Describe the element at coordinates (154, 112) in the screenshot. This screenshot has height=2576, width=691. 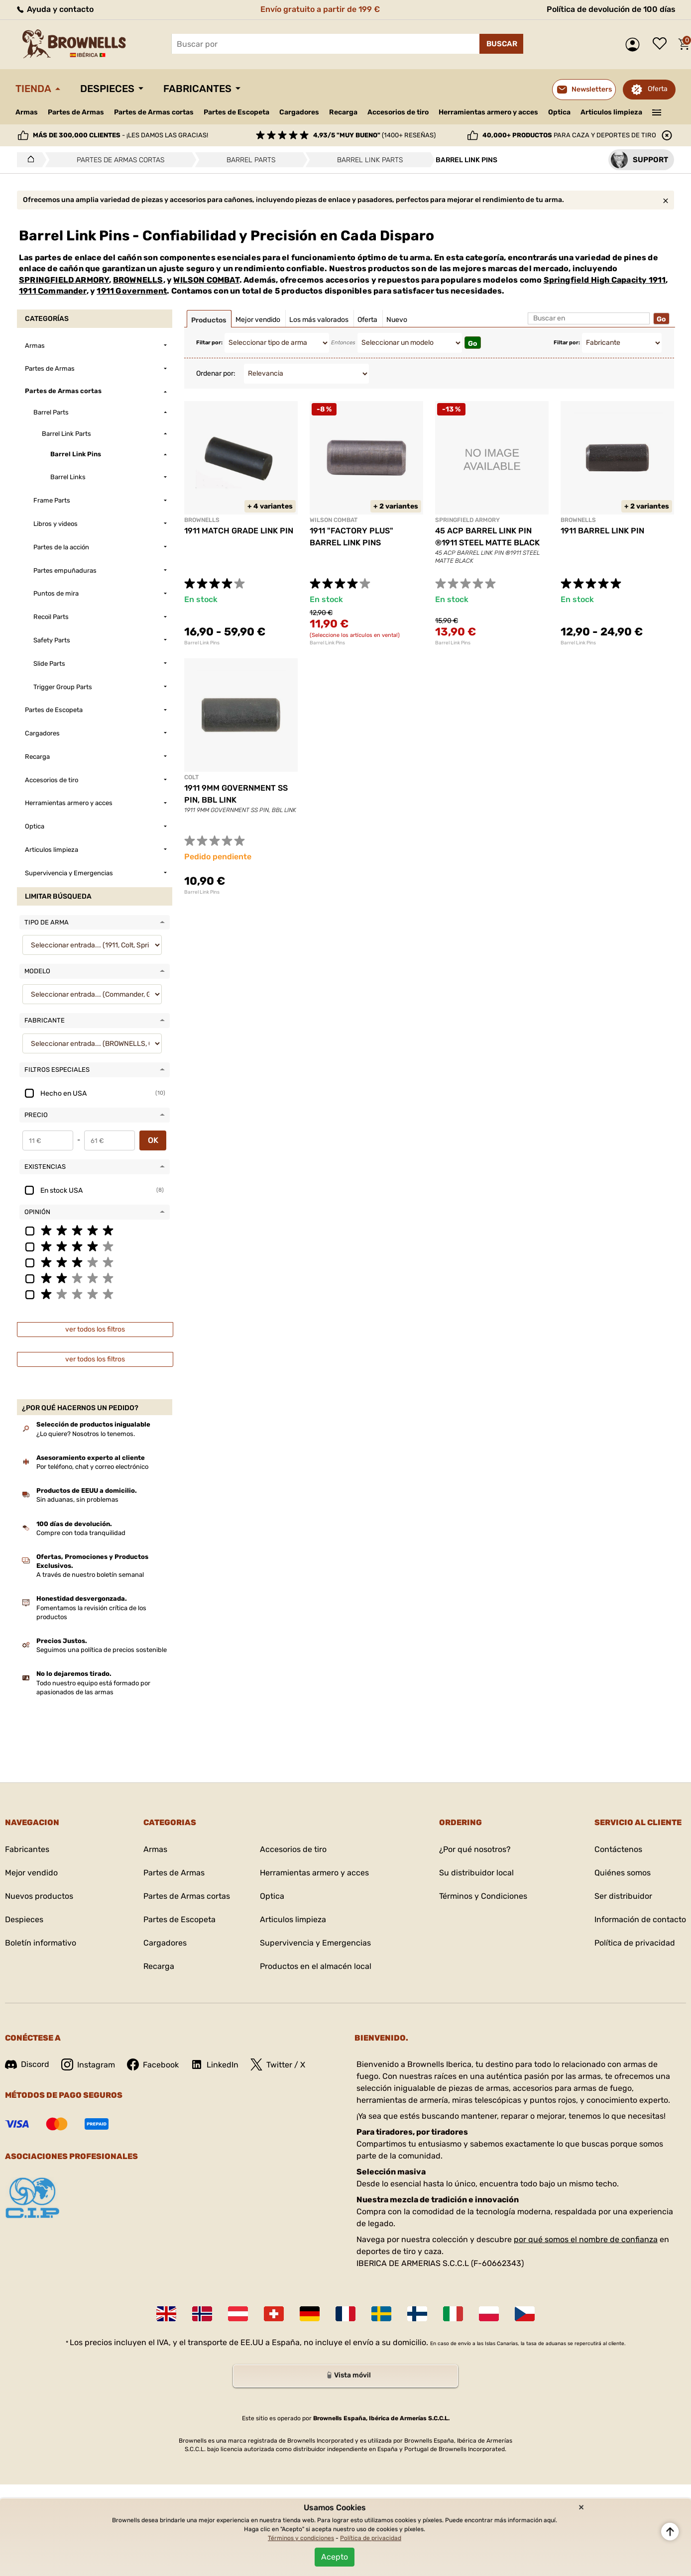
I see `Partes de Armas cortas` at that location.